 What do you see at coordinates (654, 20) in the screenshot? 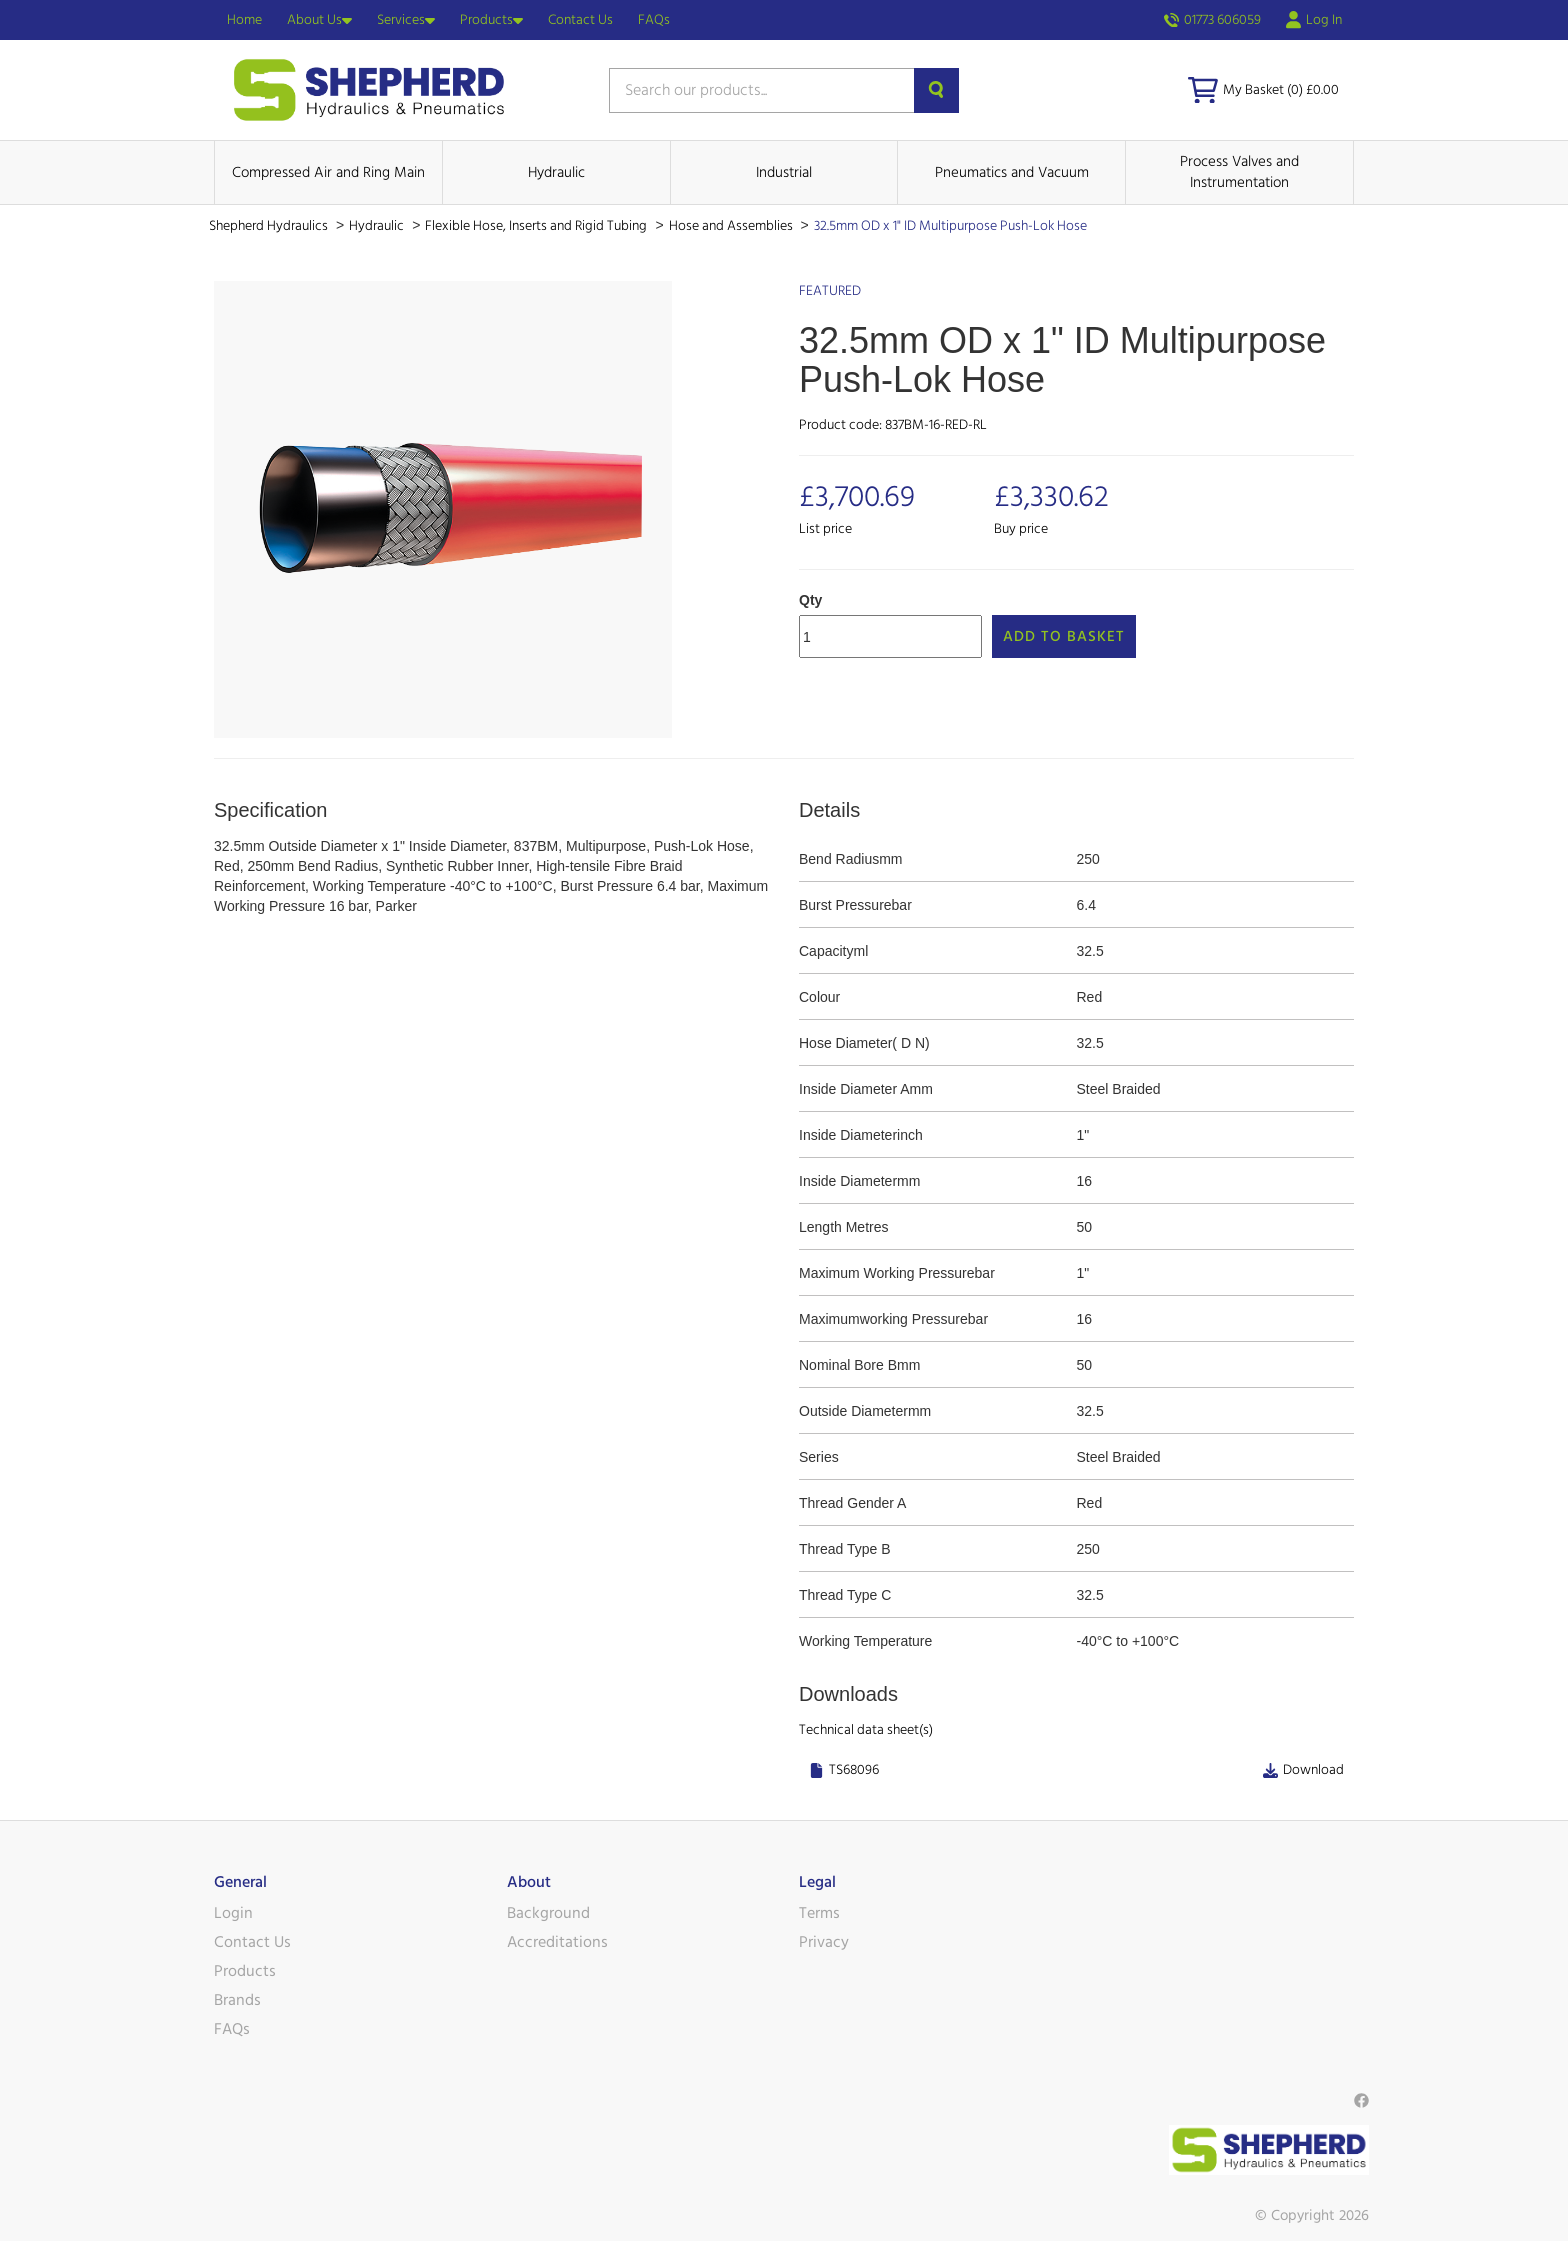
I see `FAQs` at bounding box center [654, 20].